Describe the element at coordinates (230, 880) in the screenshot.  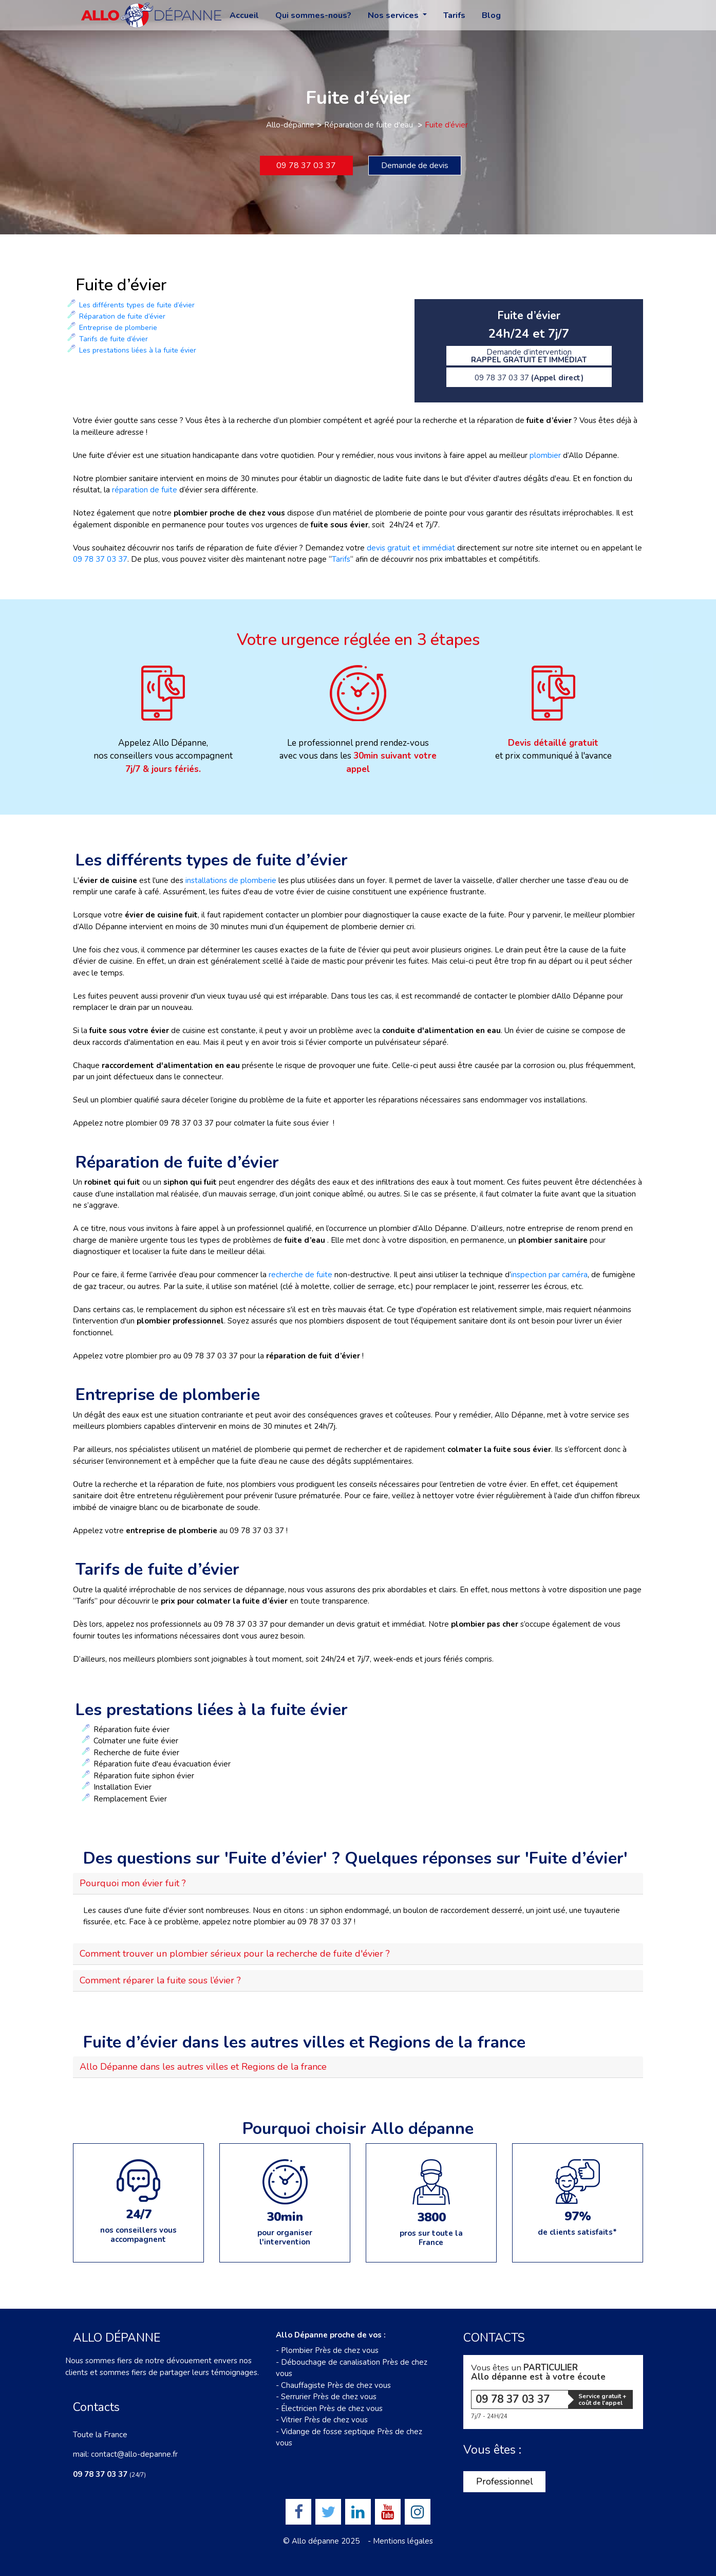
I see `installations de plomberie` at that location.